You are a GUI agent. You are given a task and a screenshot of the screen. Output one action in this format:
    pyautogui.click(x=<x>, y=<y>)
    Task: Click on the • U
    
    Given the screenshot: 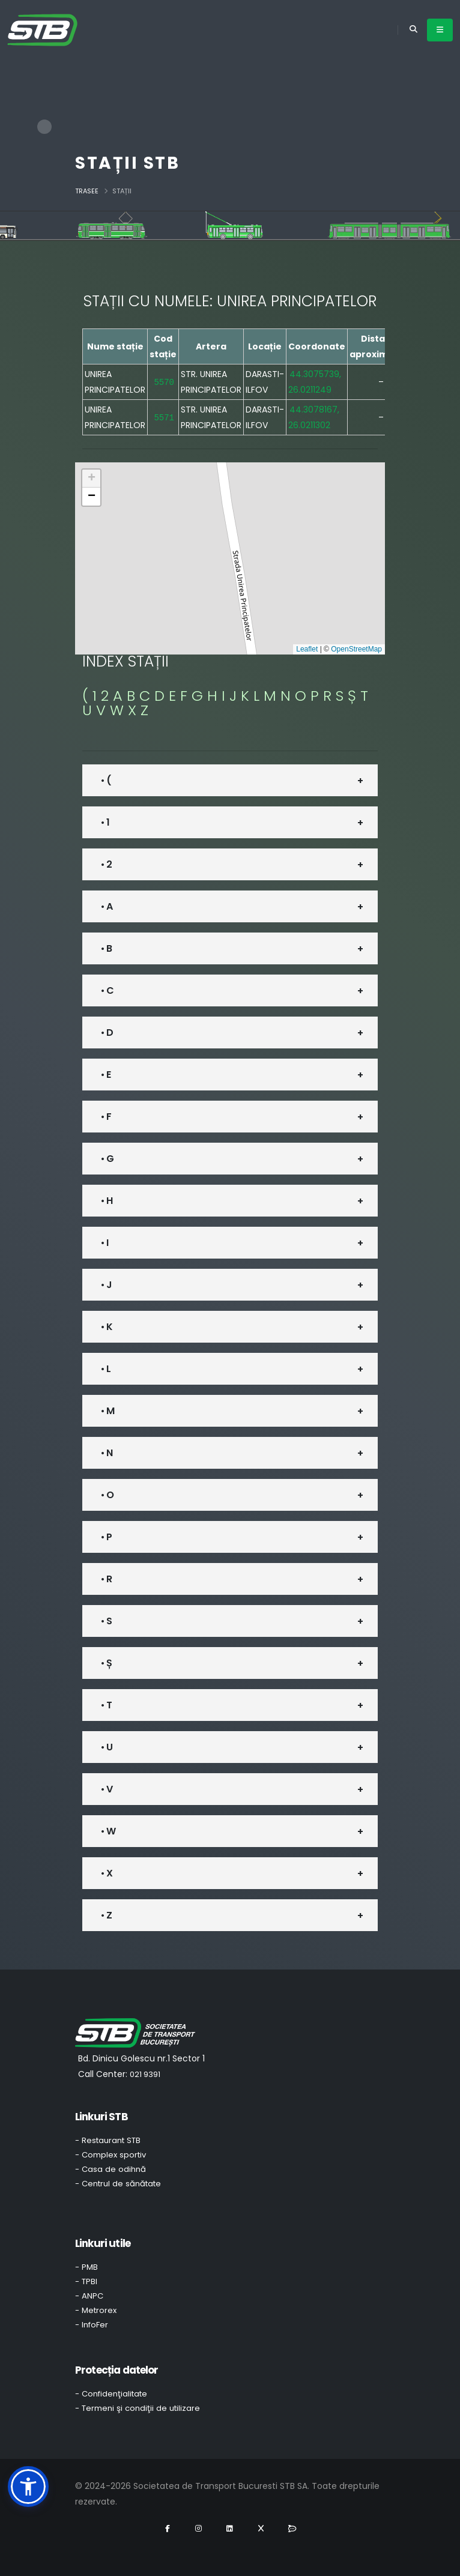 What is the action you would take?
    pyautogui.click(x=106, y=1747)
    